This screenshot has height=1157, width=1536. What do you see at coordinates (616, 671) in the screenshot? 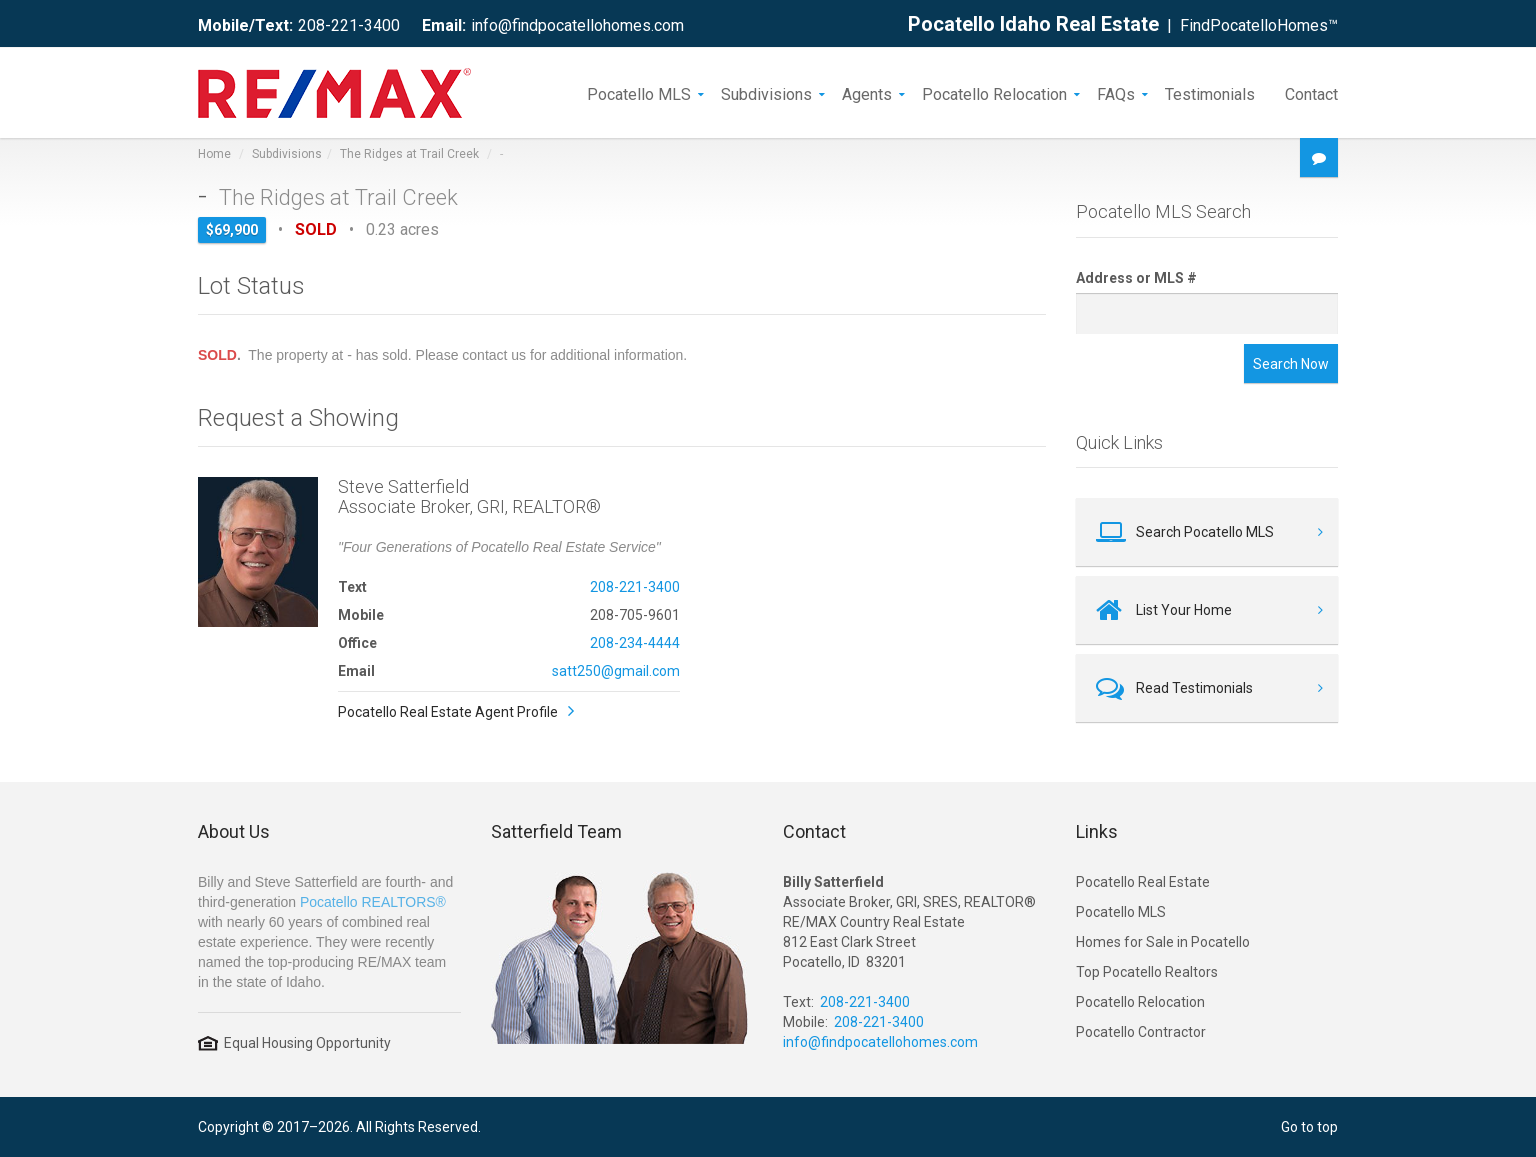
I see `satt250@gmail.com` at bounding box center [616, 671].